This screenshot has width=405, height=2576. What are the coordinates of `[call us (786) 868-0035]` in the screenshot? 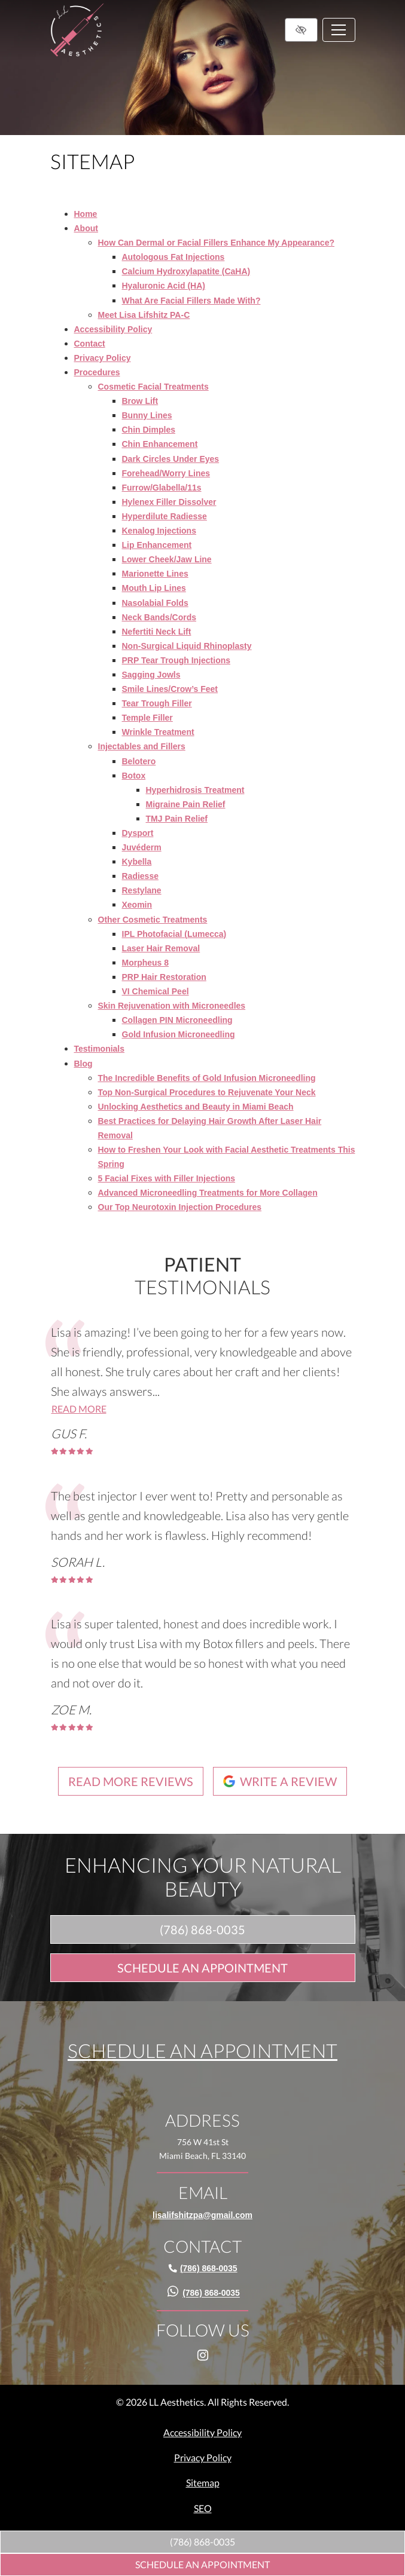 It's located at (202, 2542).